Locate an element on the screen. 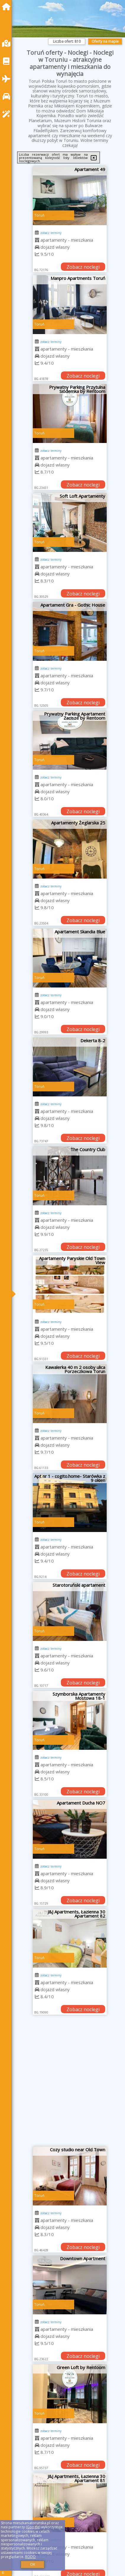  Zobacz noclegi is located at coordinates (83, 267).